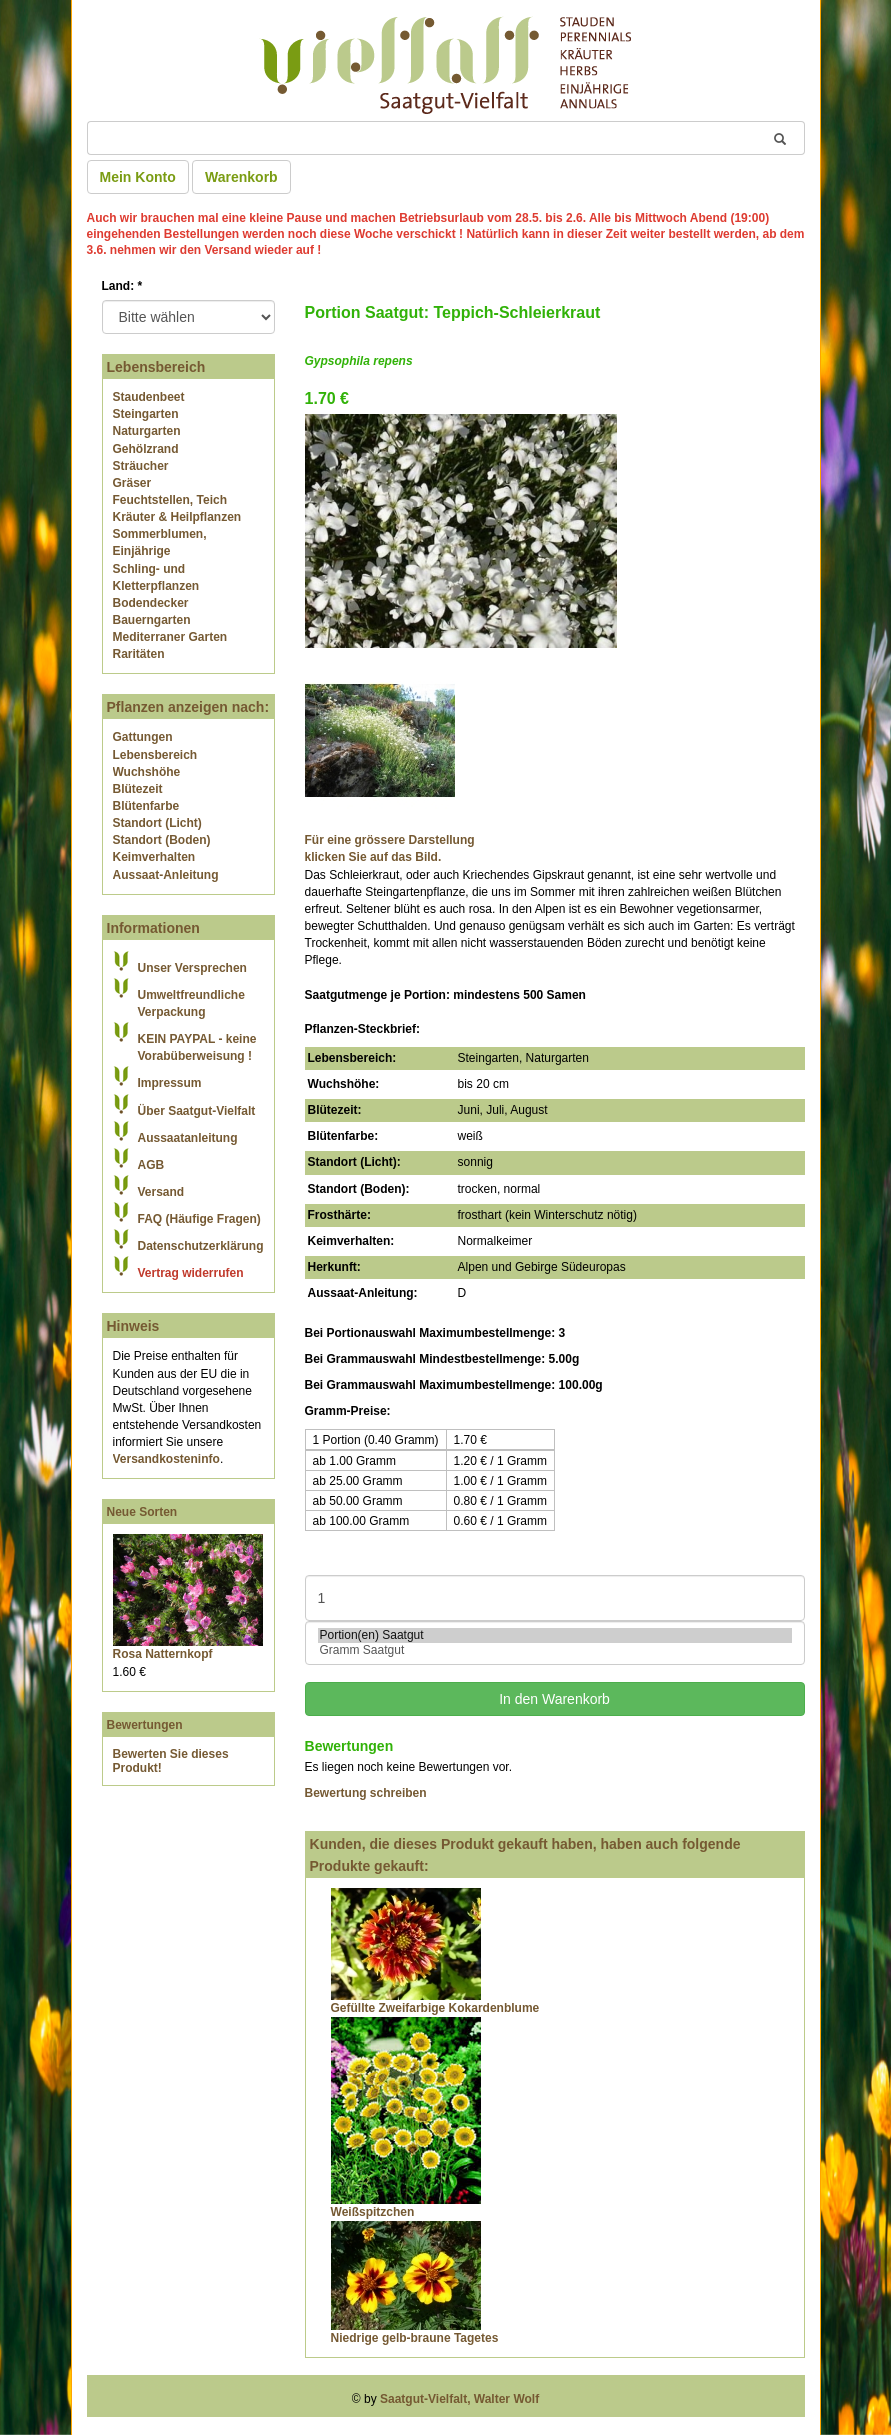 The image size is (891, 2435). Describe the element at coordinates (157, 823) in the screenshot. I see `Standort (Licht)` at that location.